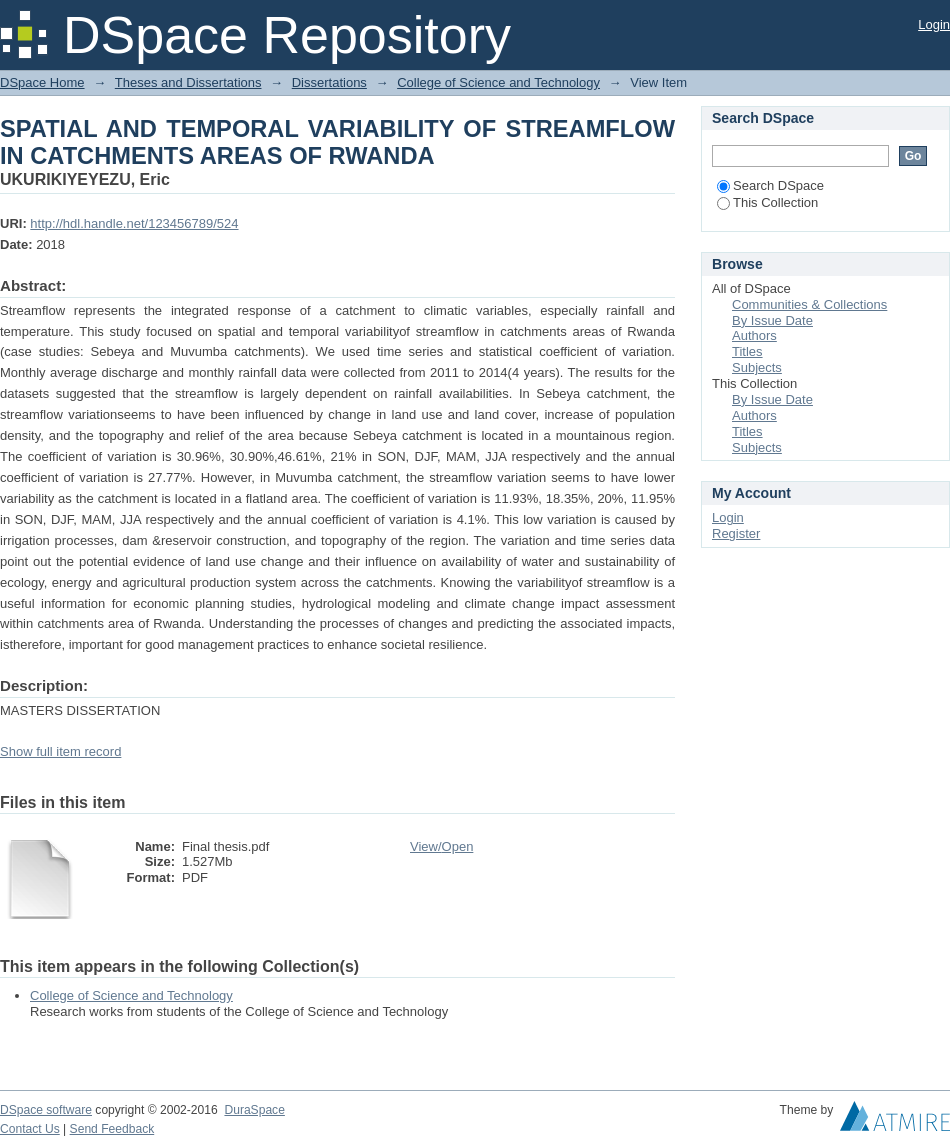 This screenshot has height=1141, width=950. Describe the element at coordinates (757, 367) in the screenshot. I see `Subjects` at that location.